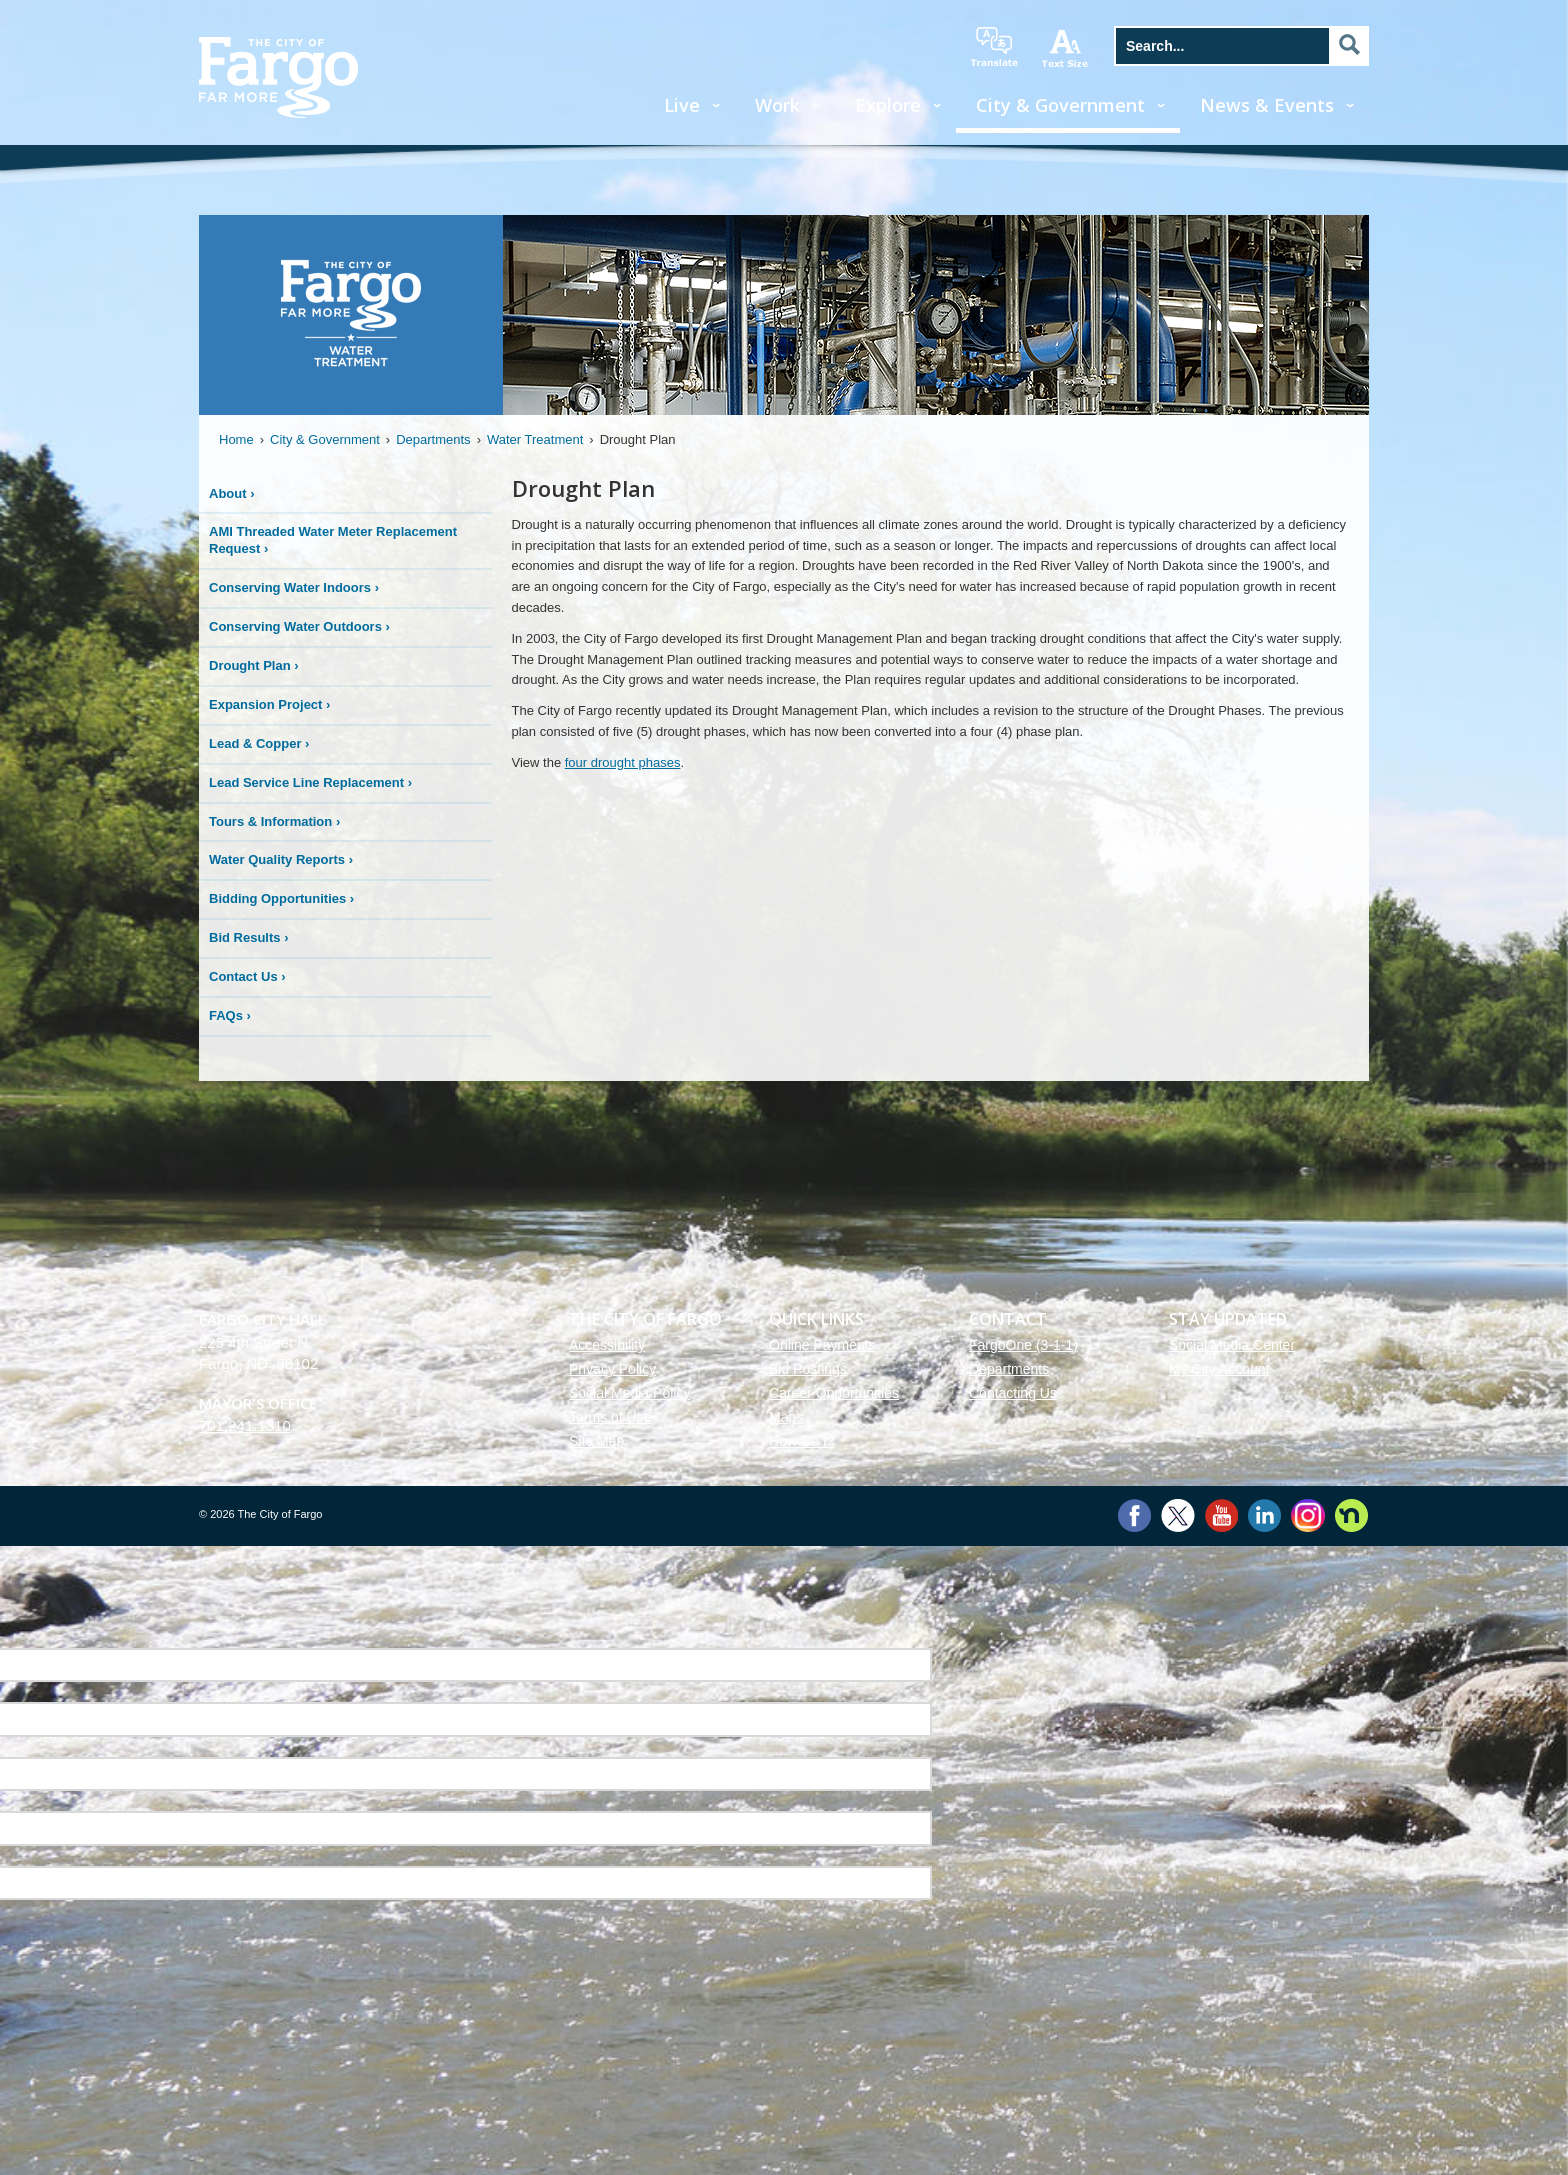 This screenshot has height=2175, width=1568. What do you see at coordinates (333, 540) in the screenshot?
I see `AMI Threaded Water Meter Replacement Request ›` at bounding box center [333, 540].